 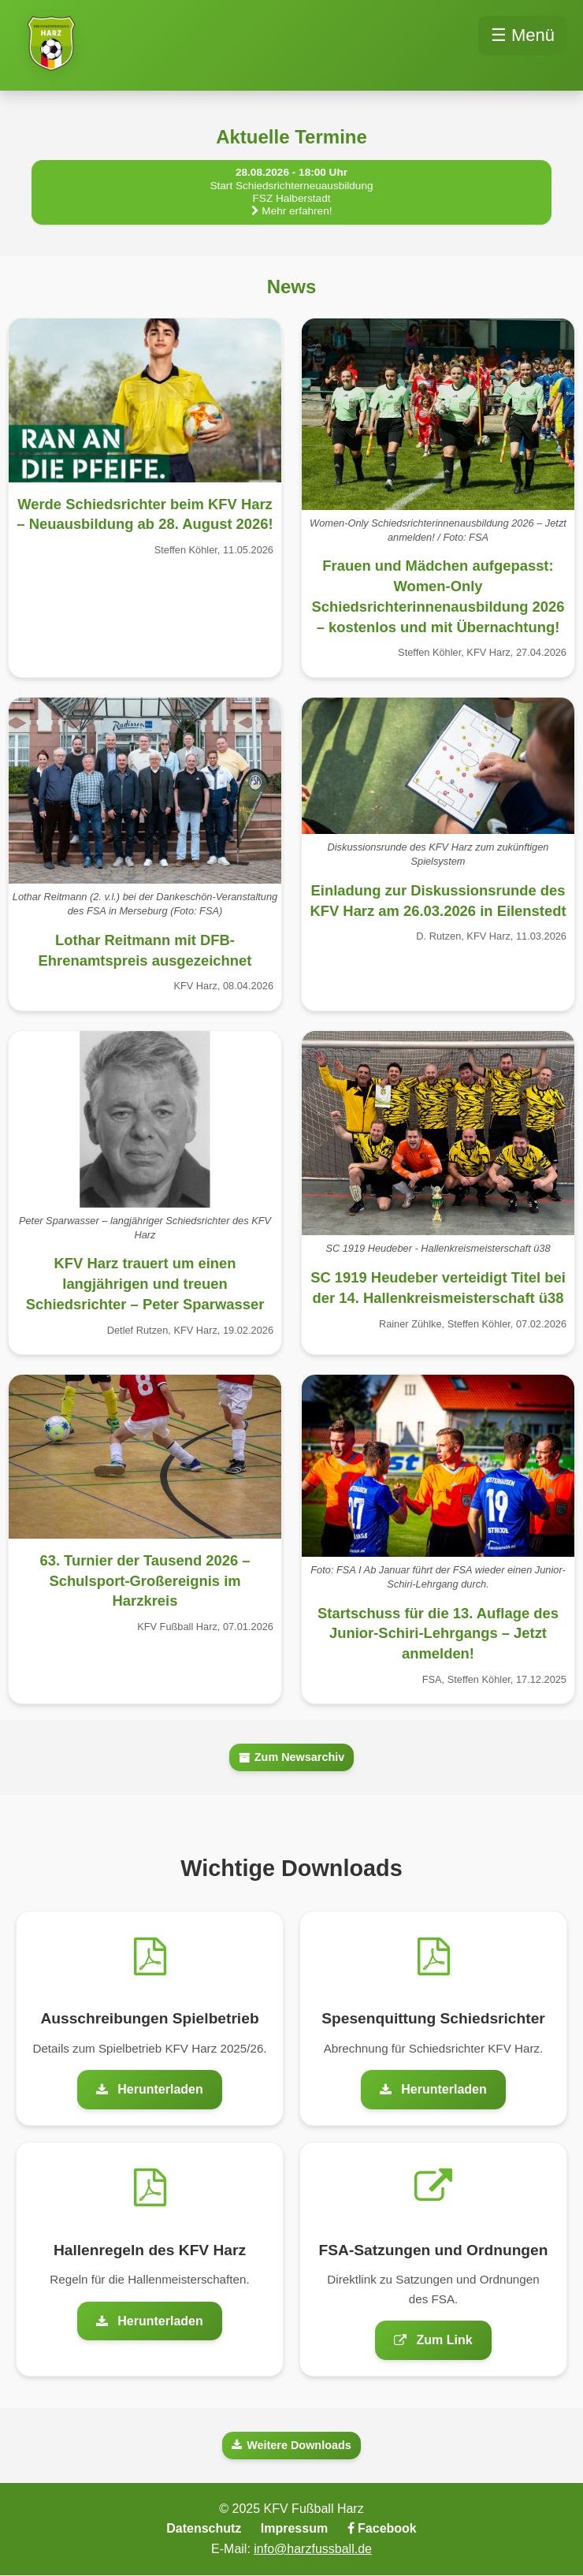 I want to click on ☰ Menü, so click(x=523, y=35).